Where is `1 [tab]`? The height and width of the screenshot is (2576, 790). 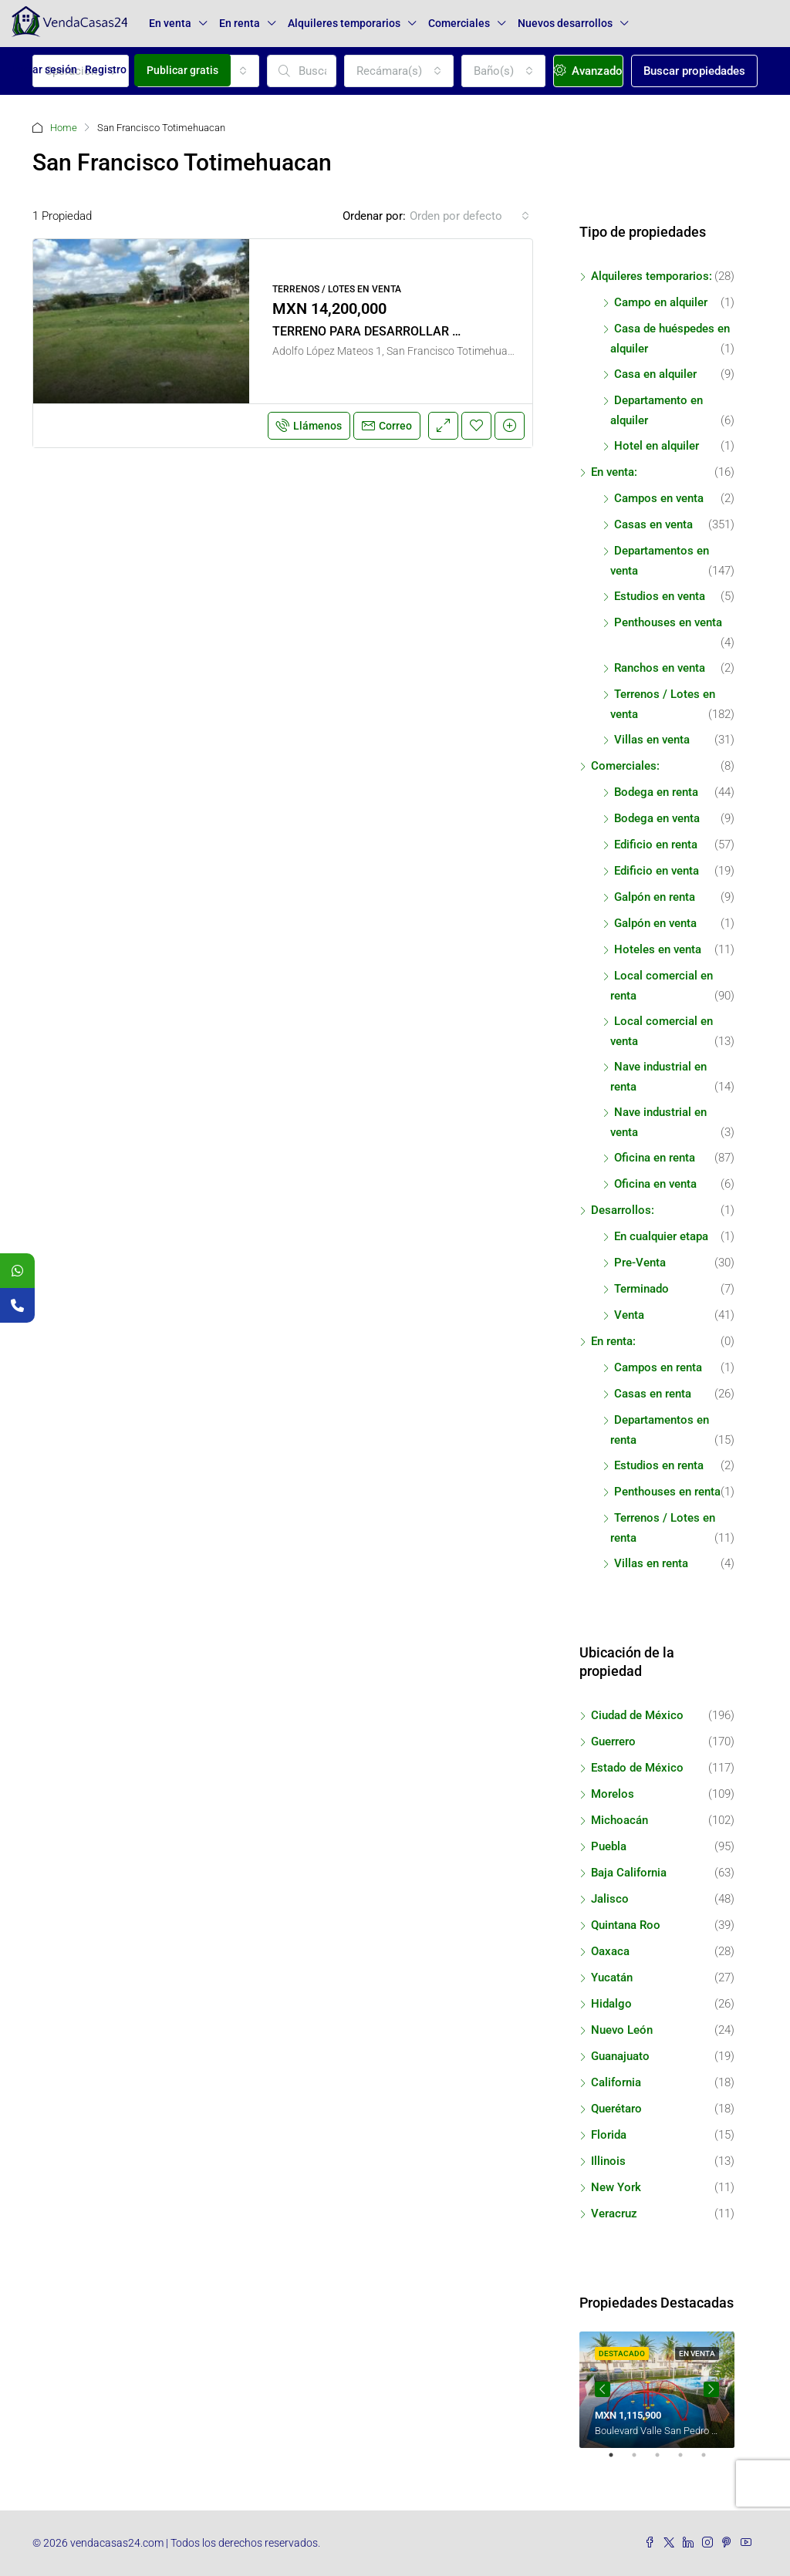
1 [tab] is located at coordinates (618, 2461).